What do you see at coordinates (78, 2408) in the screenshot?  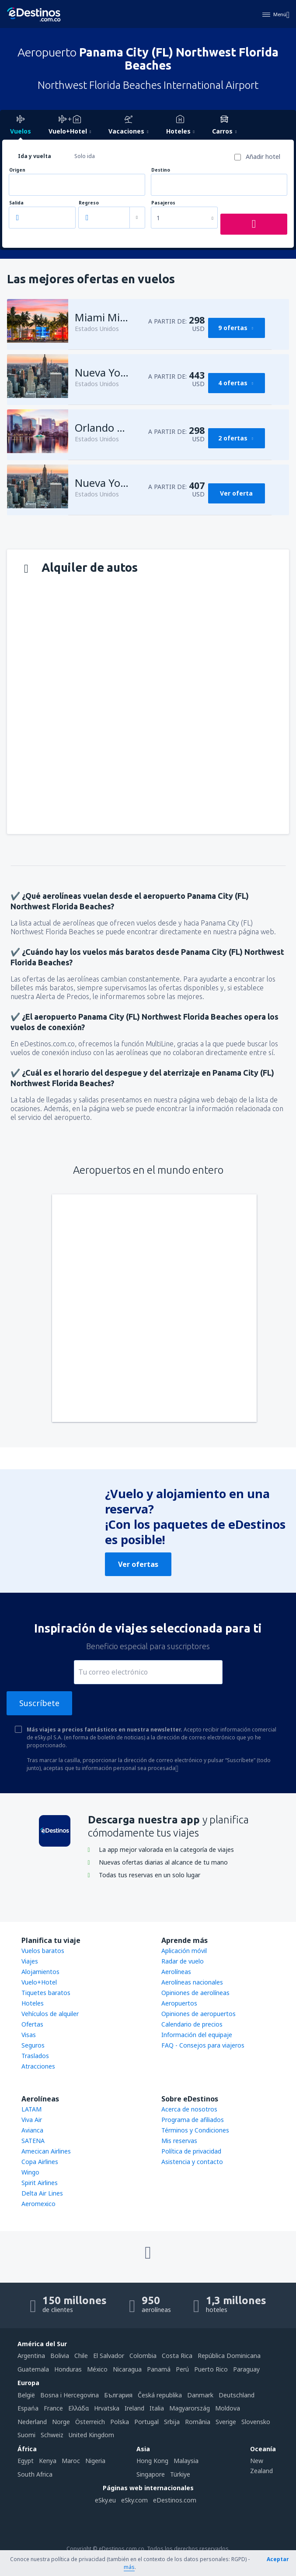 I see `Ελλάδα` at bounding box center [78, 2408].